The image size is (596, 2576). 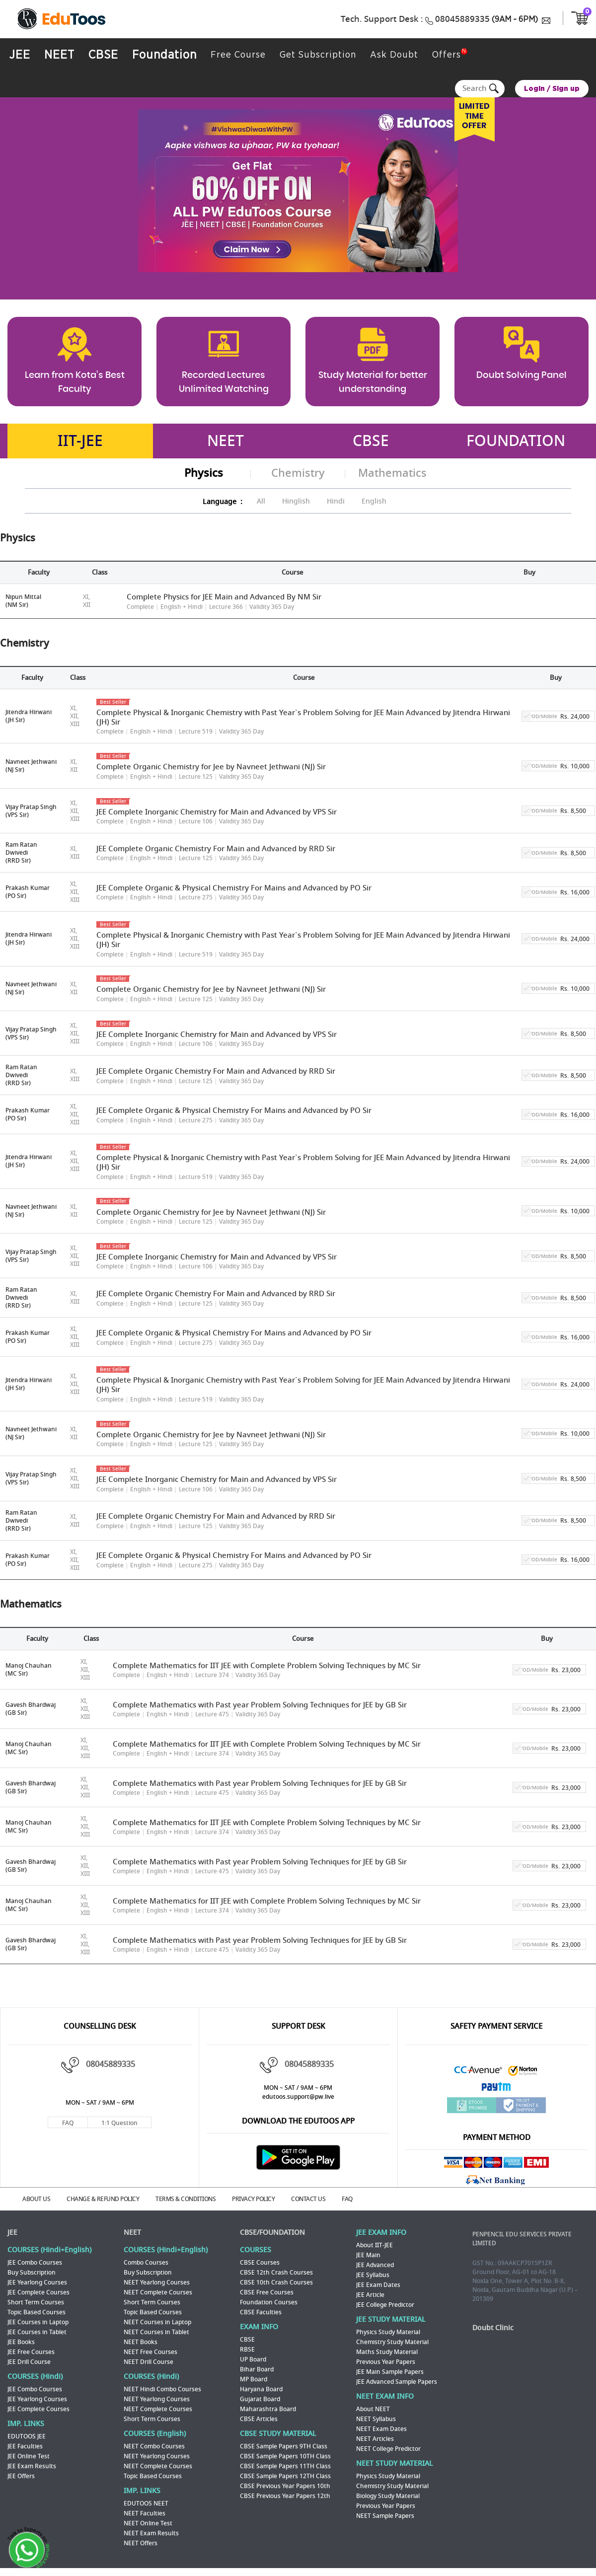 What do you see at coordinates (285, 2496) in the screenshot?
I see `CBSE Previous Year Papers 12th` at bounding box center [285, 2496].